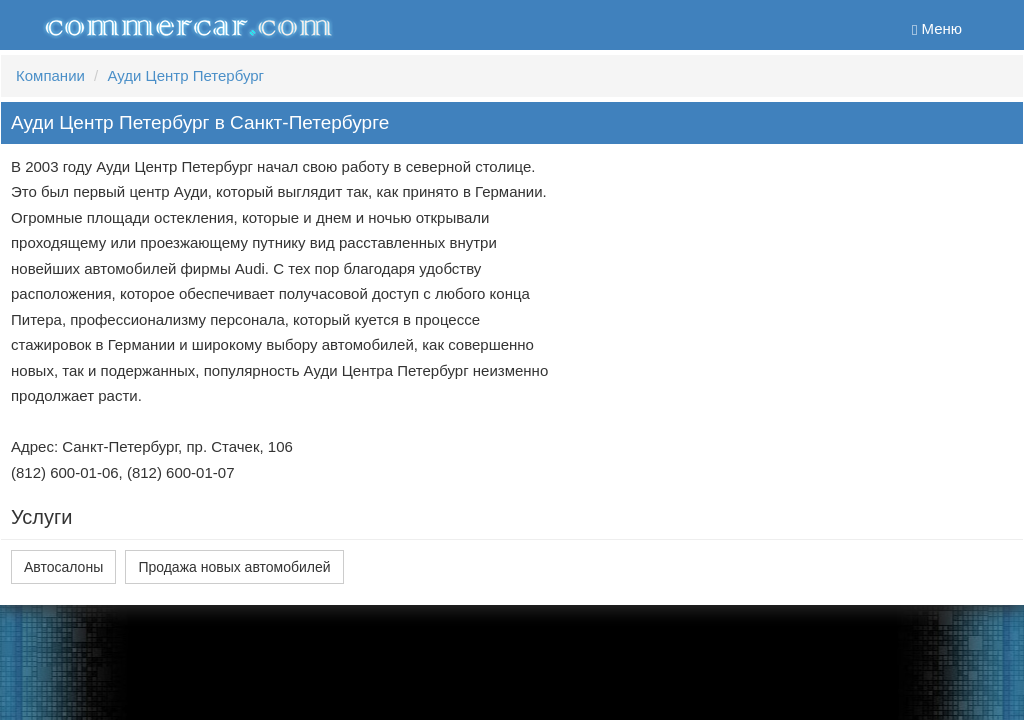 The width and height of the screenshot is (1024, 720). Describe the element at coordinates (234, 567) in the screenshot. I see `Продажа новых автомобилей` at that location.